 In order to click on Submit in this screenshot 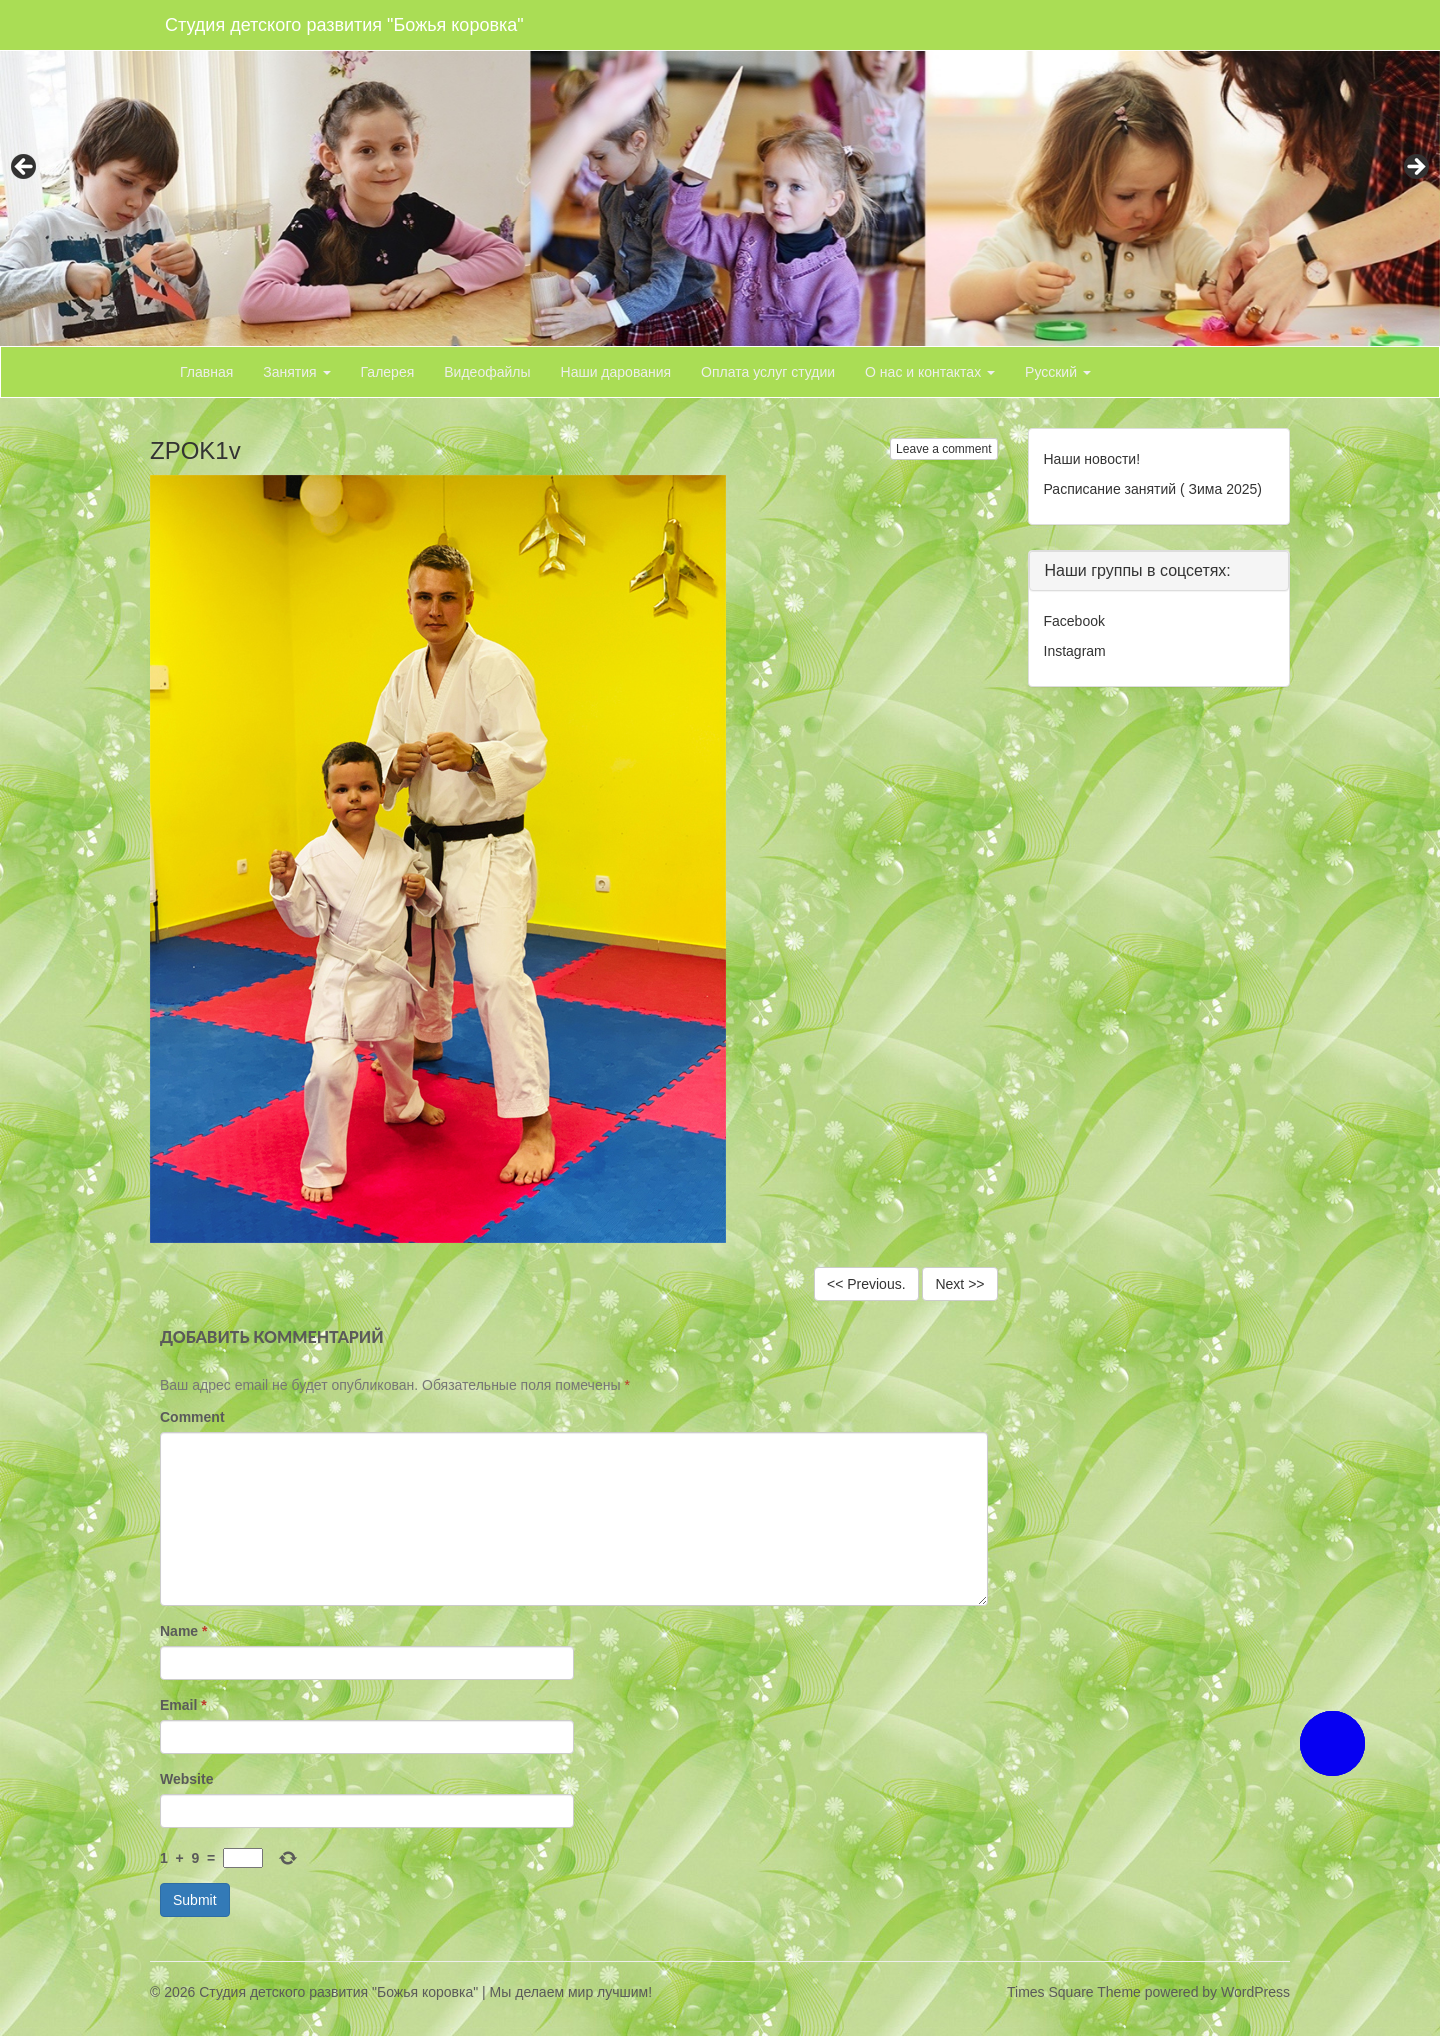, I will do `click(195, 1900)`.